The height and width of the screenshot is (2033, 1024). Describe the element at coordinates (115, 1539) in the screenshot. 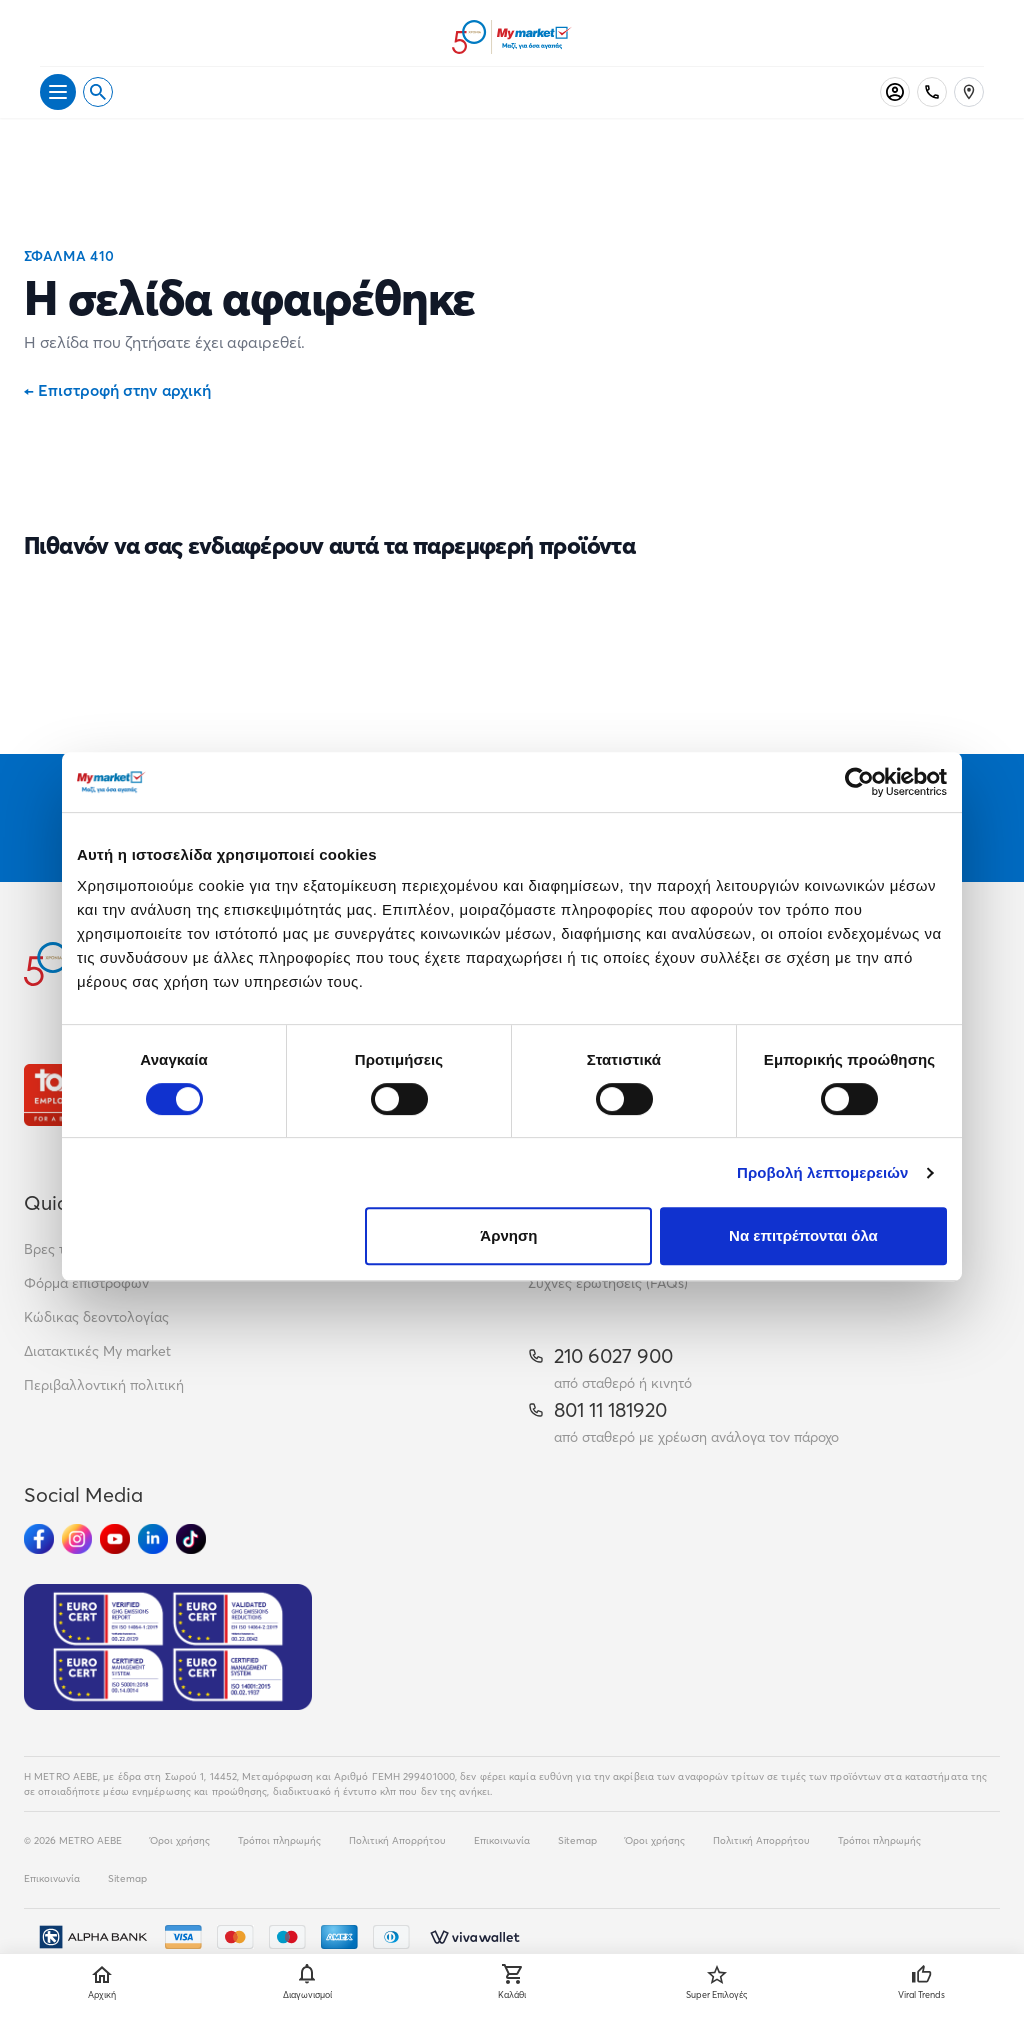

I see `[Ακολούθησέ μας στα Social Media - Youtube]` at that location.